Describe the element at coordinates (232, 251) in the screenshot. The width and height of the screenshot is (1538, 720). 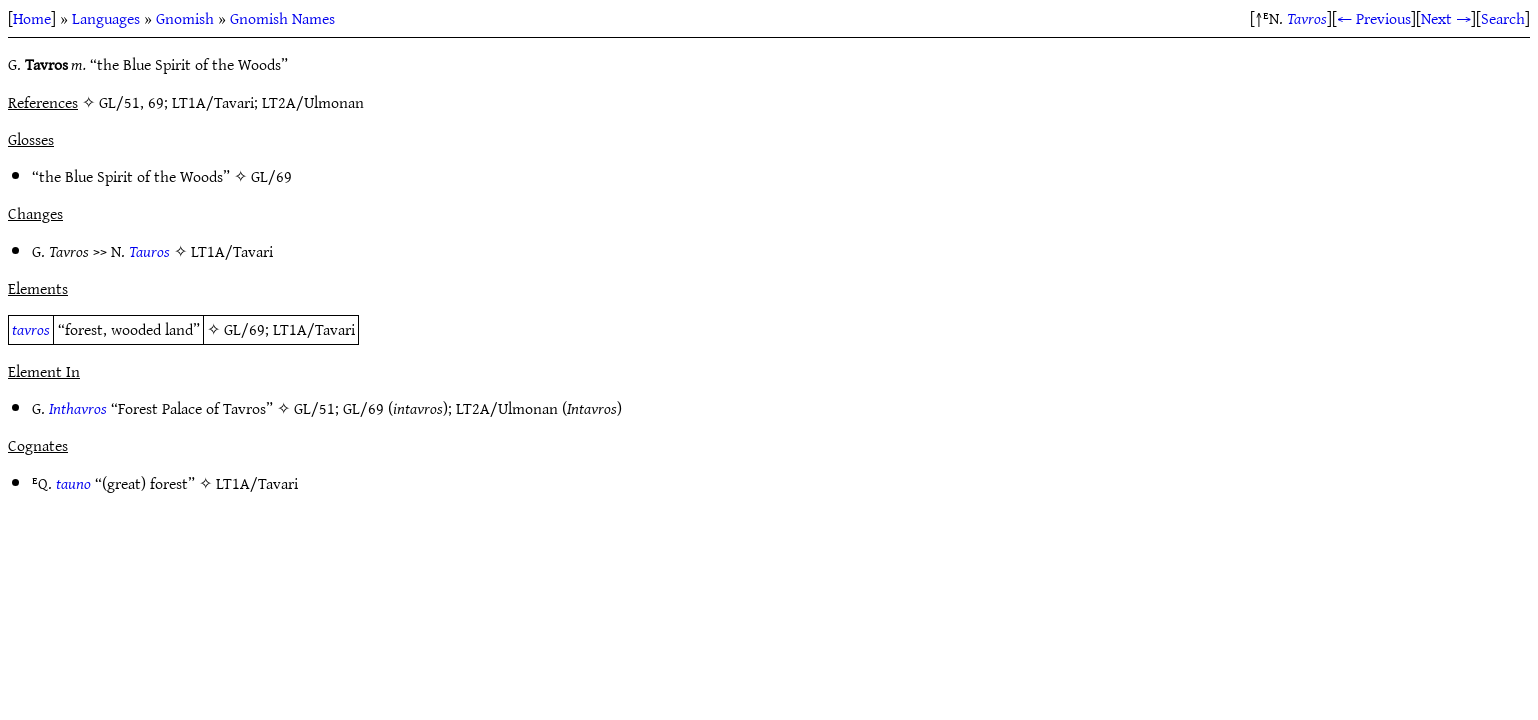
I see `LT1A/Tavari` at that location.